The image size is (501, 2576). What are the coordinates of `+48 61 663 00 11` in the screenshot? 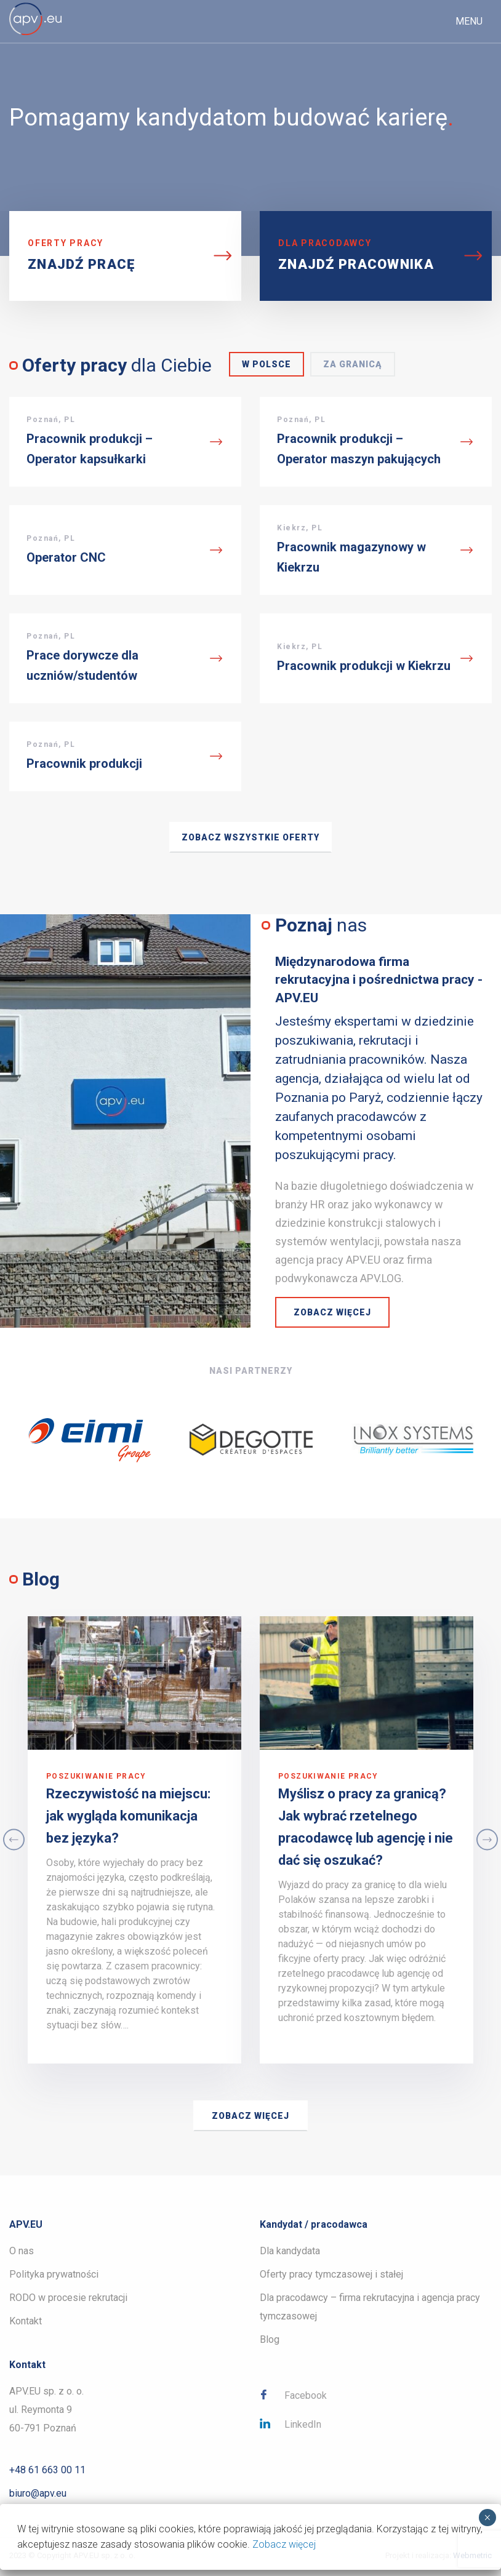 It's located at (47, 2470).